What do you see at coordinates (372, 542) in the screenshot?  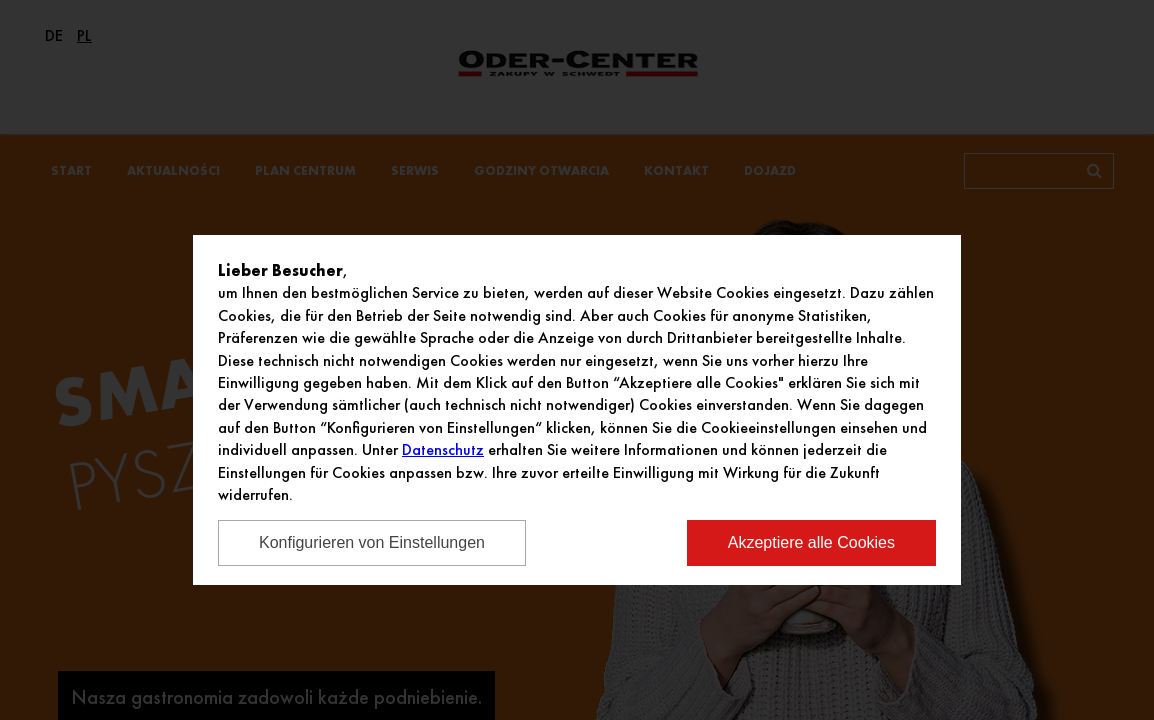 I see `Konfigurieren von Einstellungen` at bounding box center [372, 542].